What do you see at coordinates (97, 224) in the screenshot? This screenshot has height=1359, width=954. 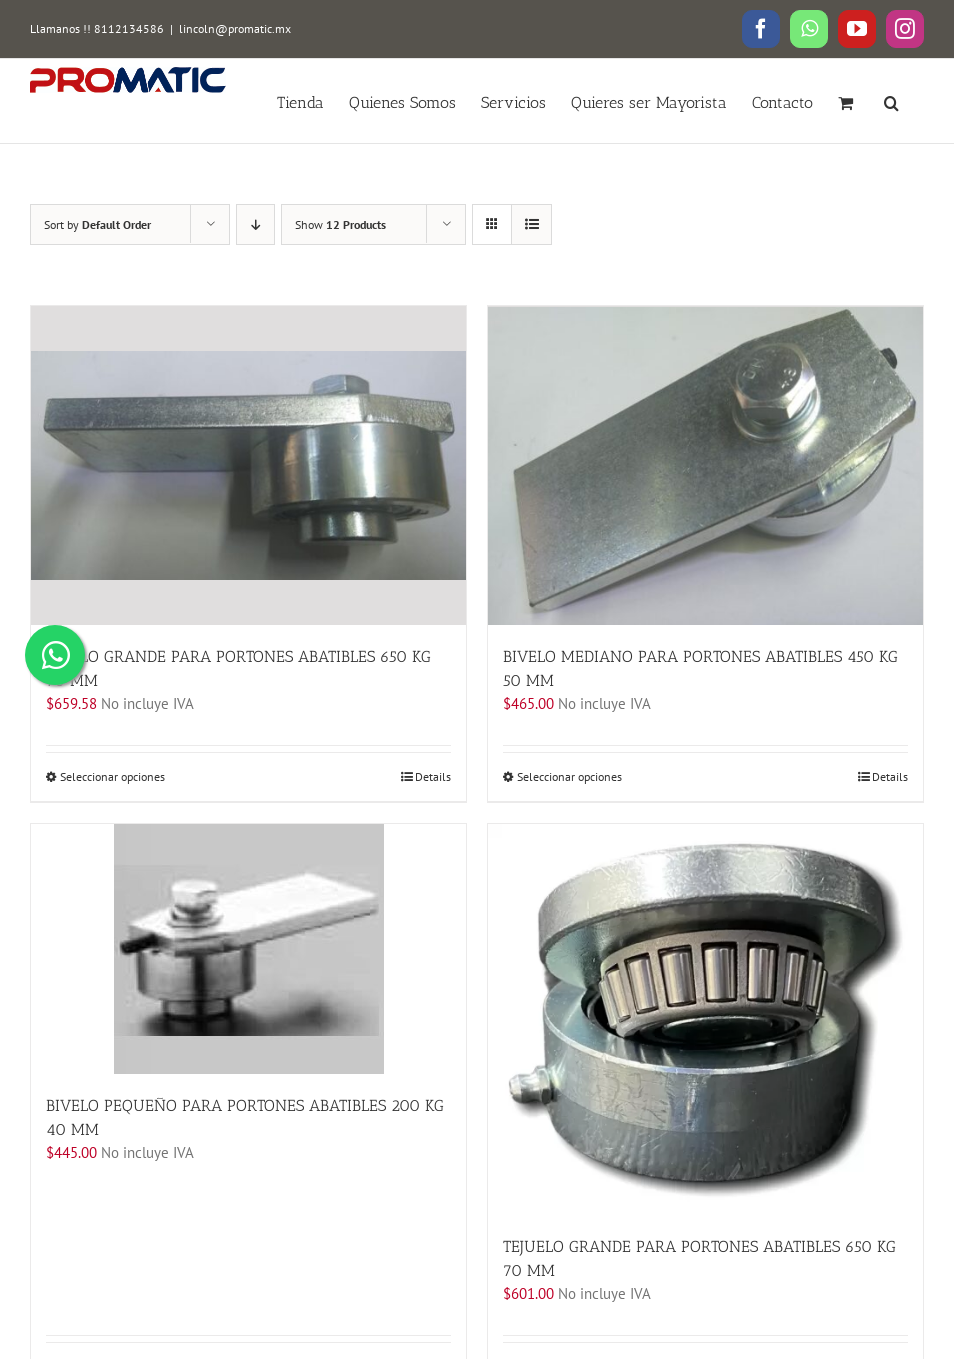 I see `Sort by` at bounding box center [97, 224].